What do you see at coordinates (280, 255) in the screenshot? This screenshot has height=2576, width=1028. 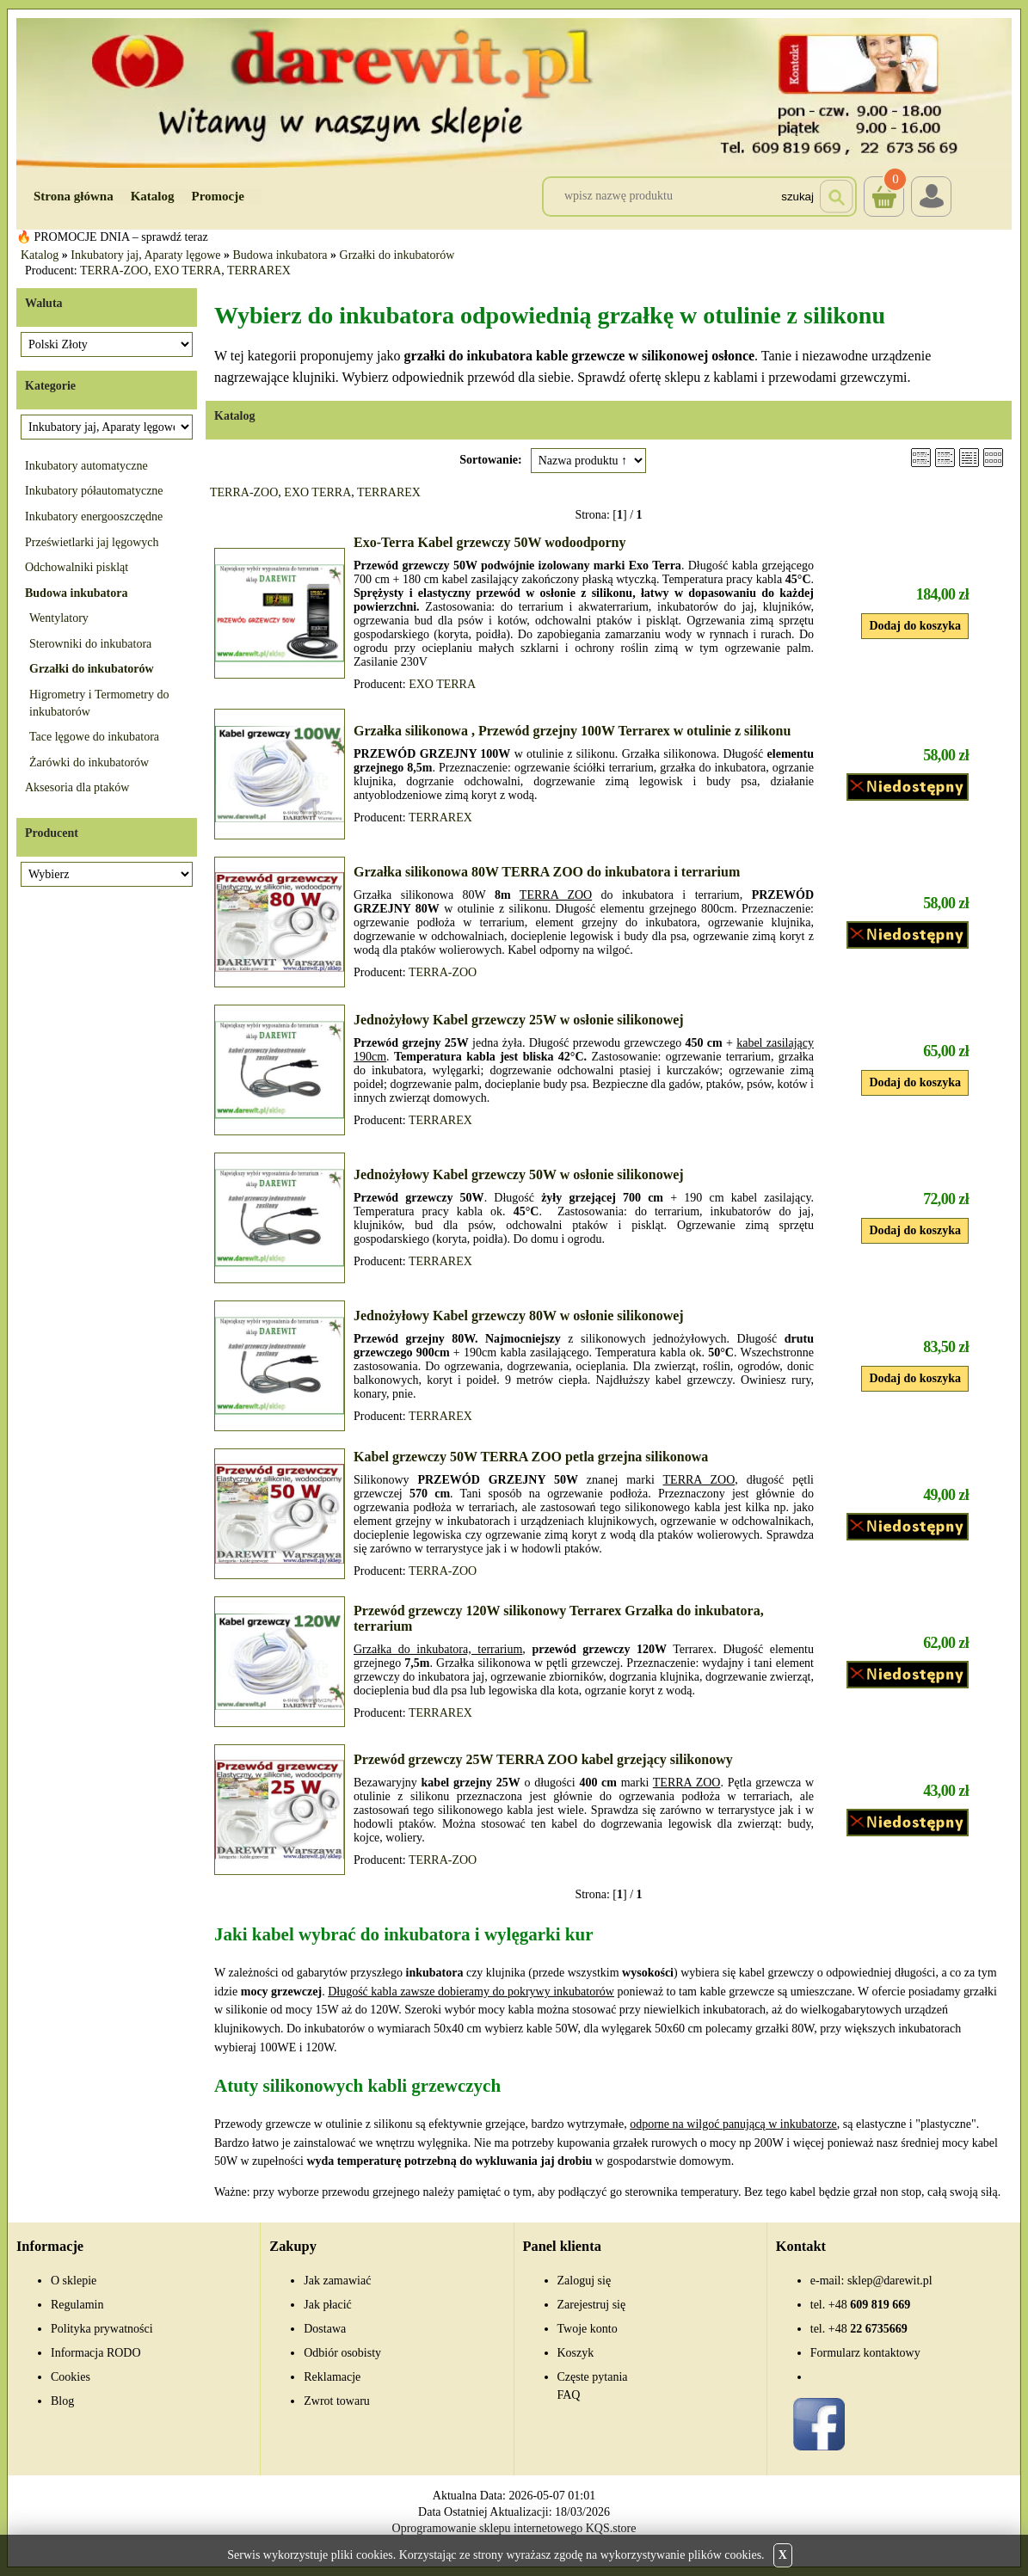 I see `Budowa inkubatora` at bounding box center [280, 255].